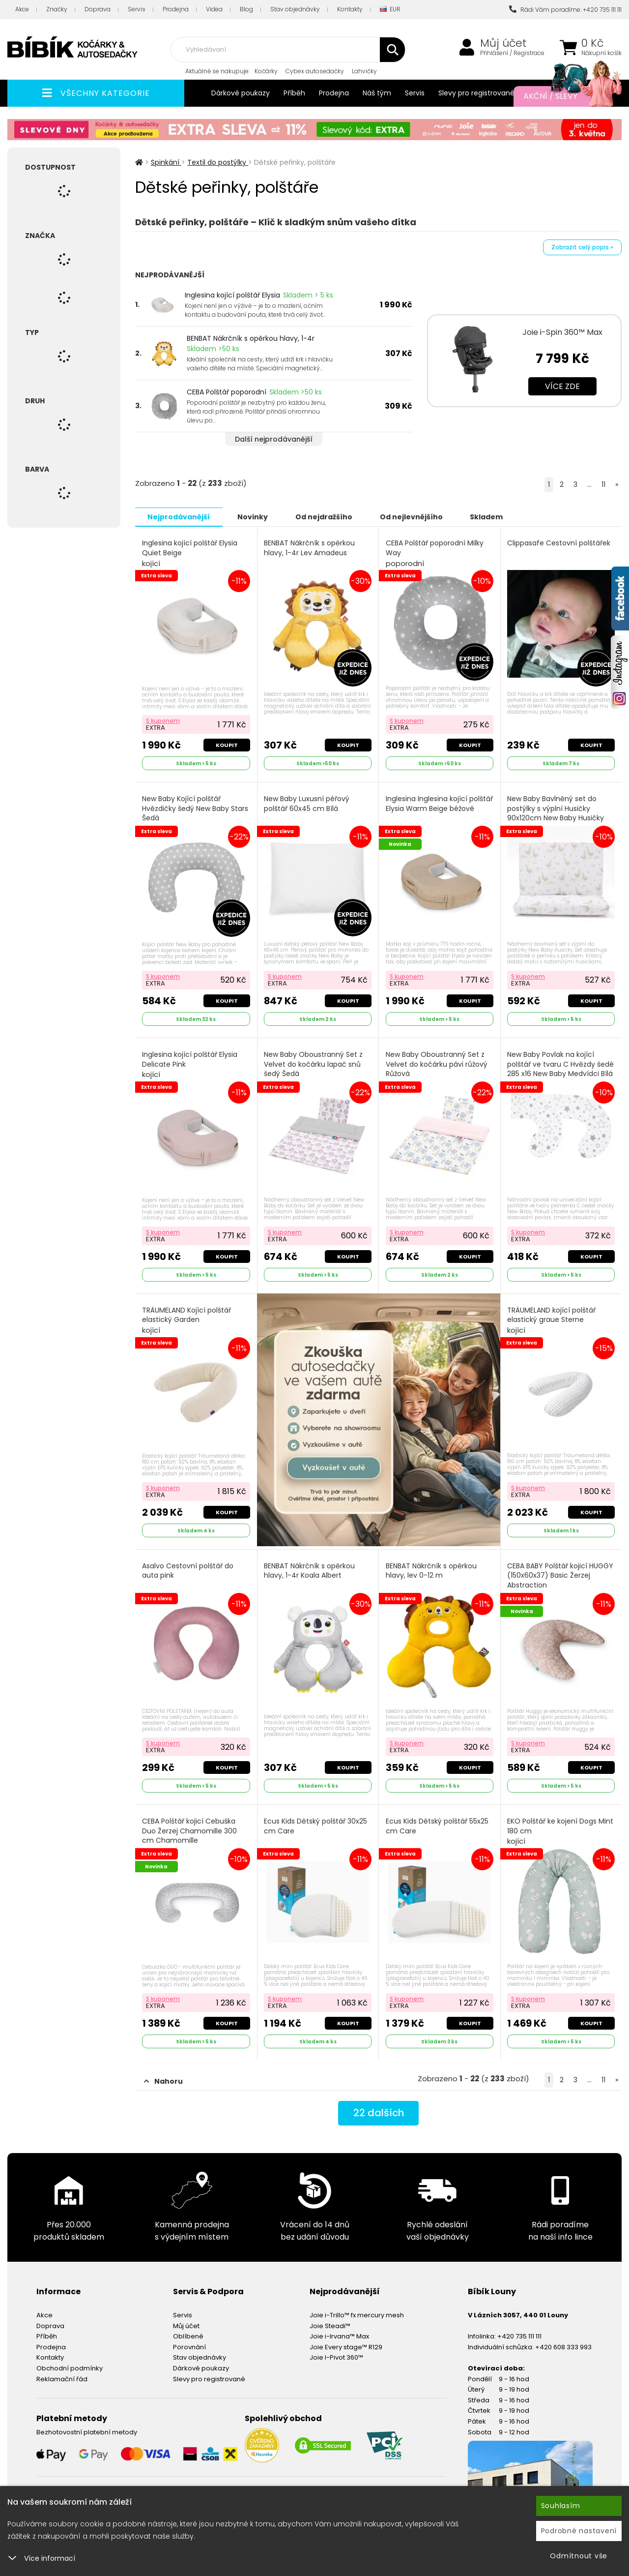  What do you see at coordinates (179, 516) in the screenshot?
I see `Nejprodávanější` at bounding box center [179, 516].